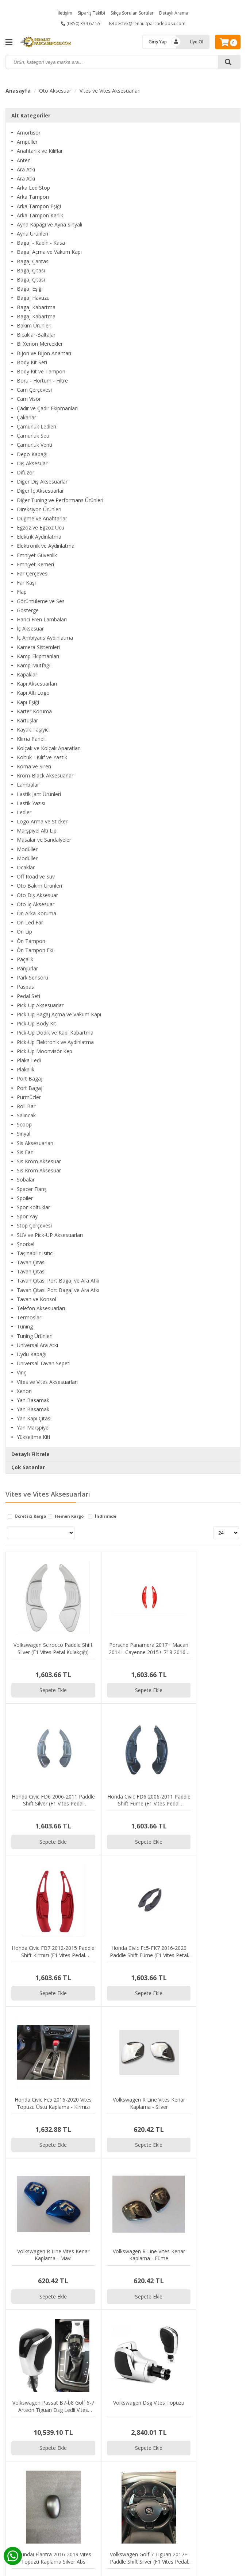 The width and height of the screenshot is (246, 2576). Describe the element at coordinates (30, 115) in the screenshot. I see `Alt Kategoriler` at that location.